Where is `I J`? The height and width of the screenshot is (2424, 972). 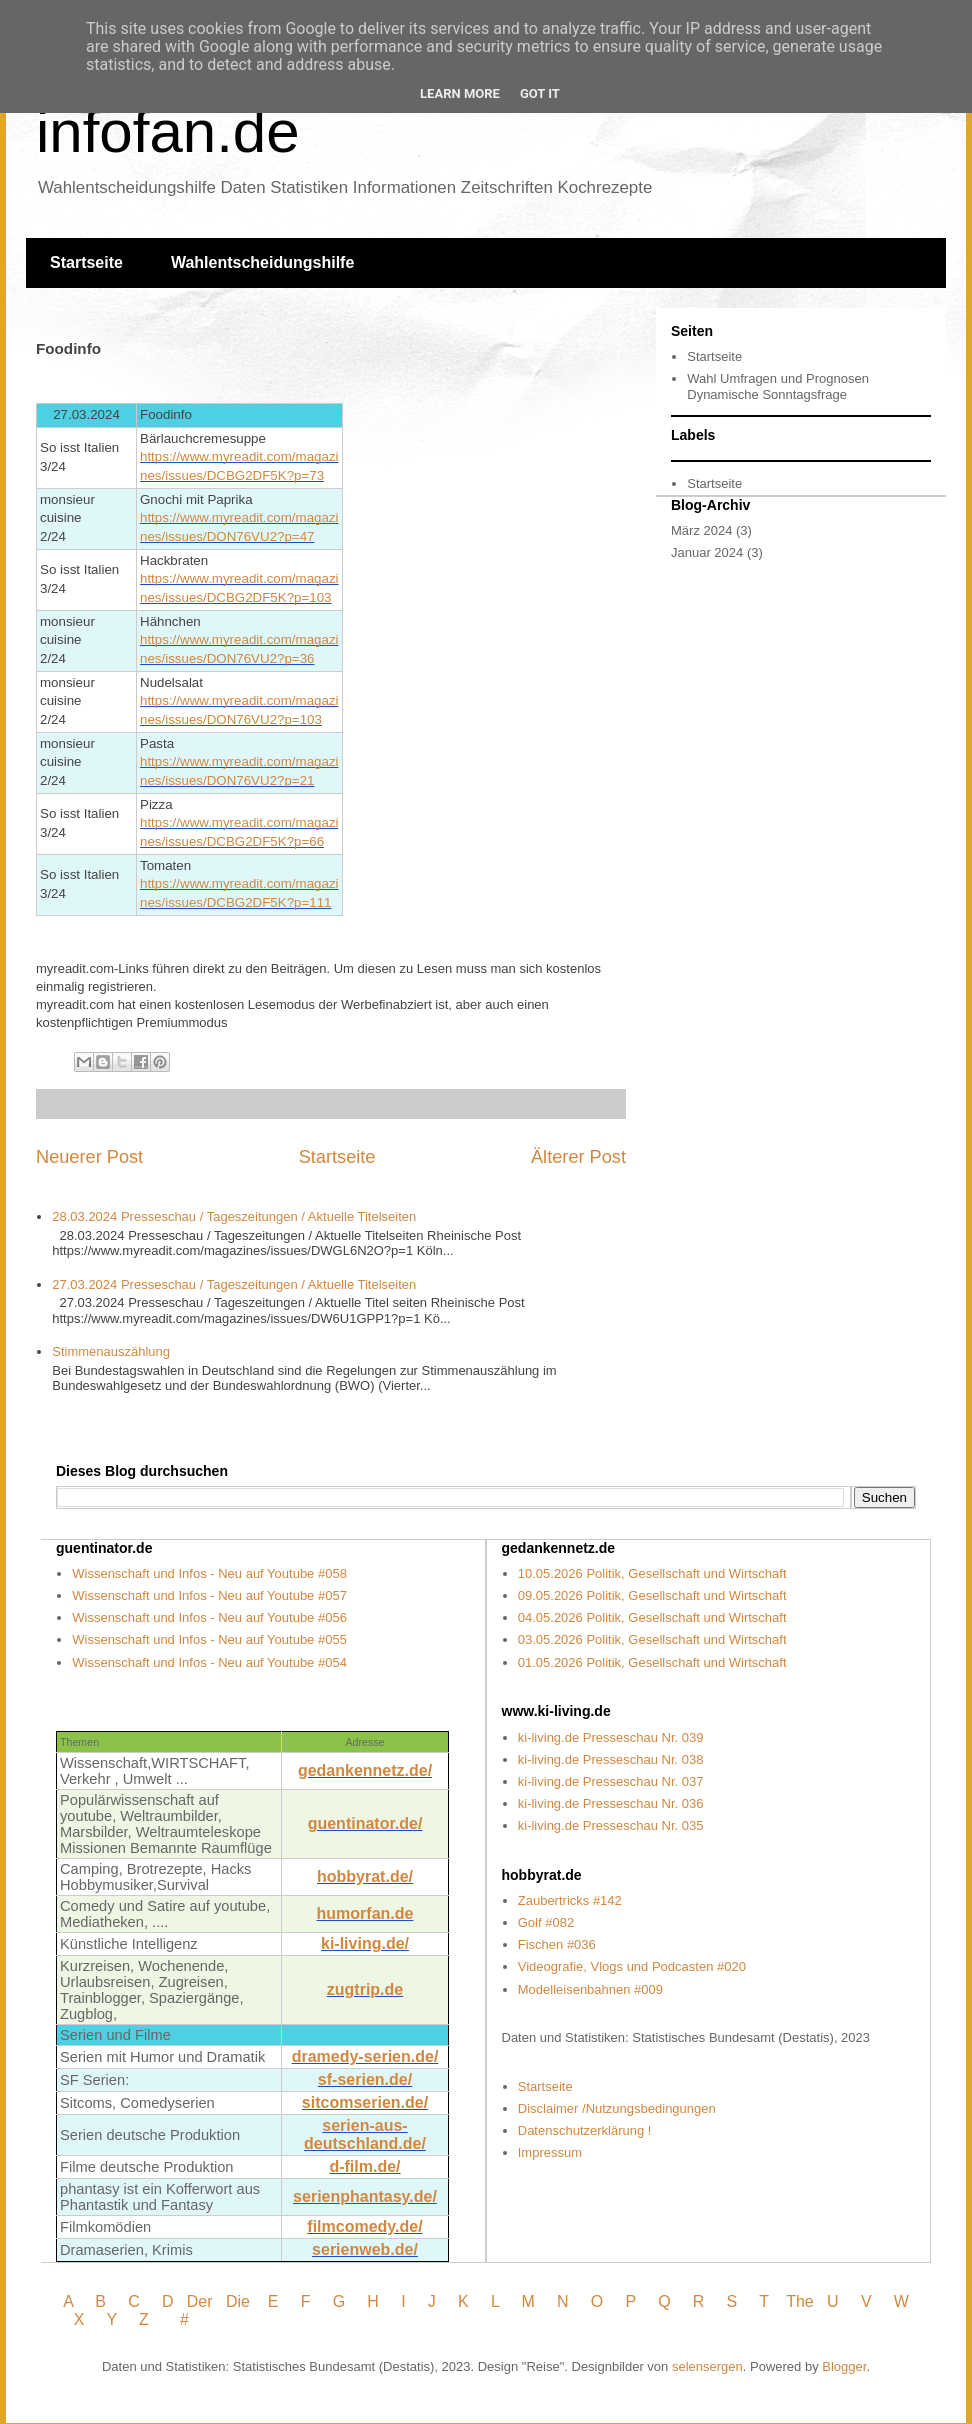 I J is located at coordinates (420, 2301).